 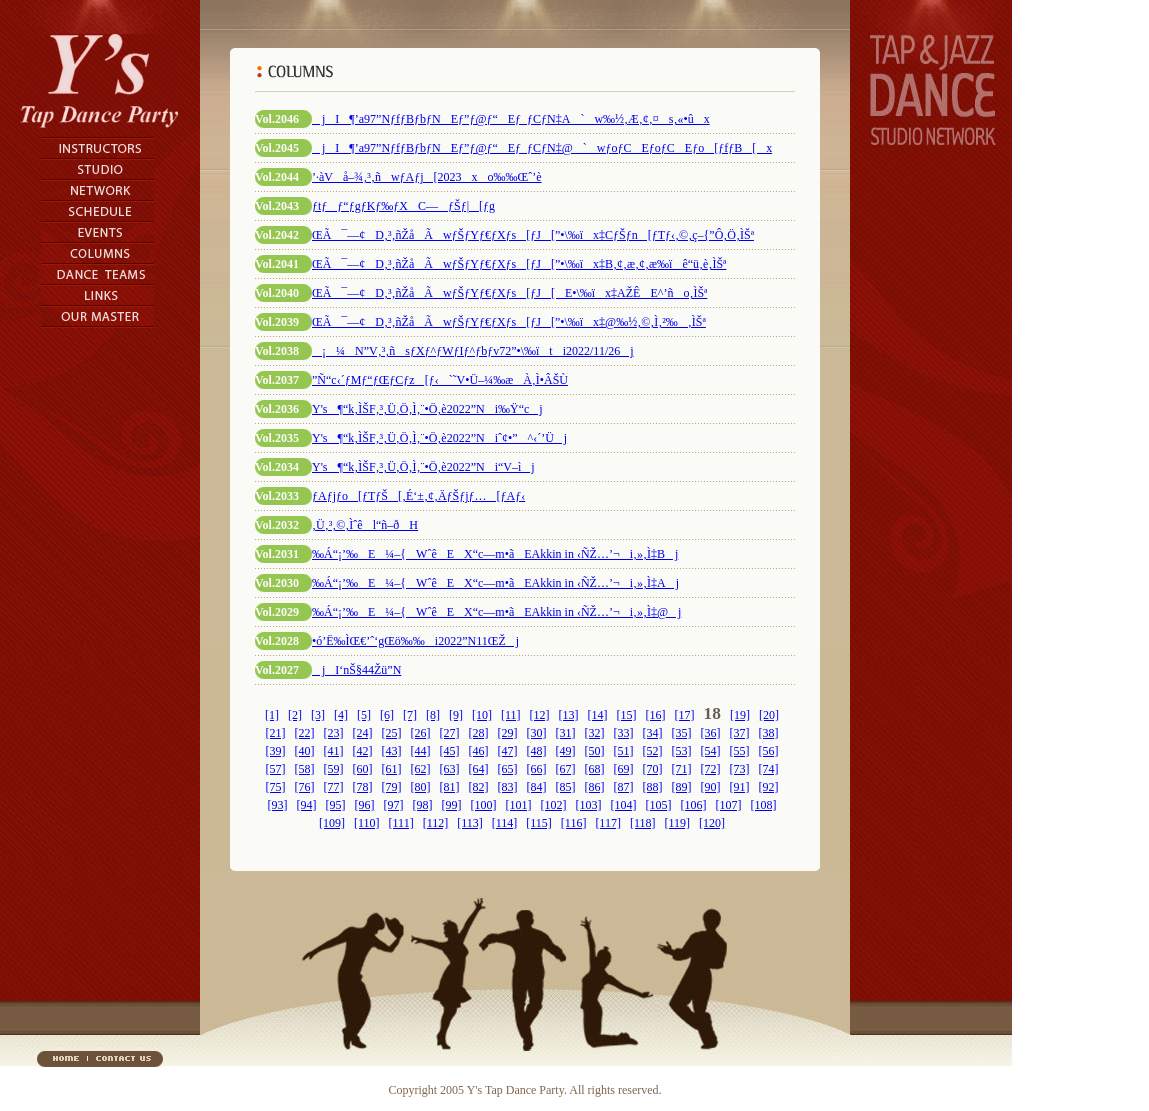 What do you see at coordinates (452, 805) in the screenshot?
I see `[99]` at bounding box center [452, 805].